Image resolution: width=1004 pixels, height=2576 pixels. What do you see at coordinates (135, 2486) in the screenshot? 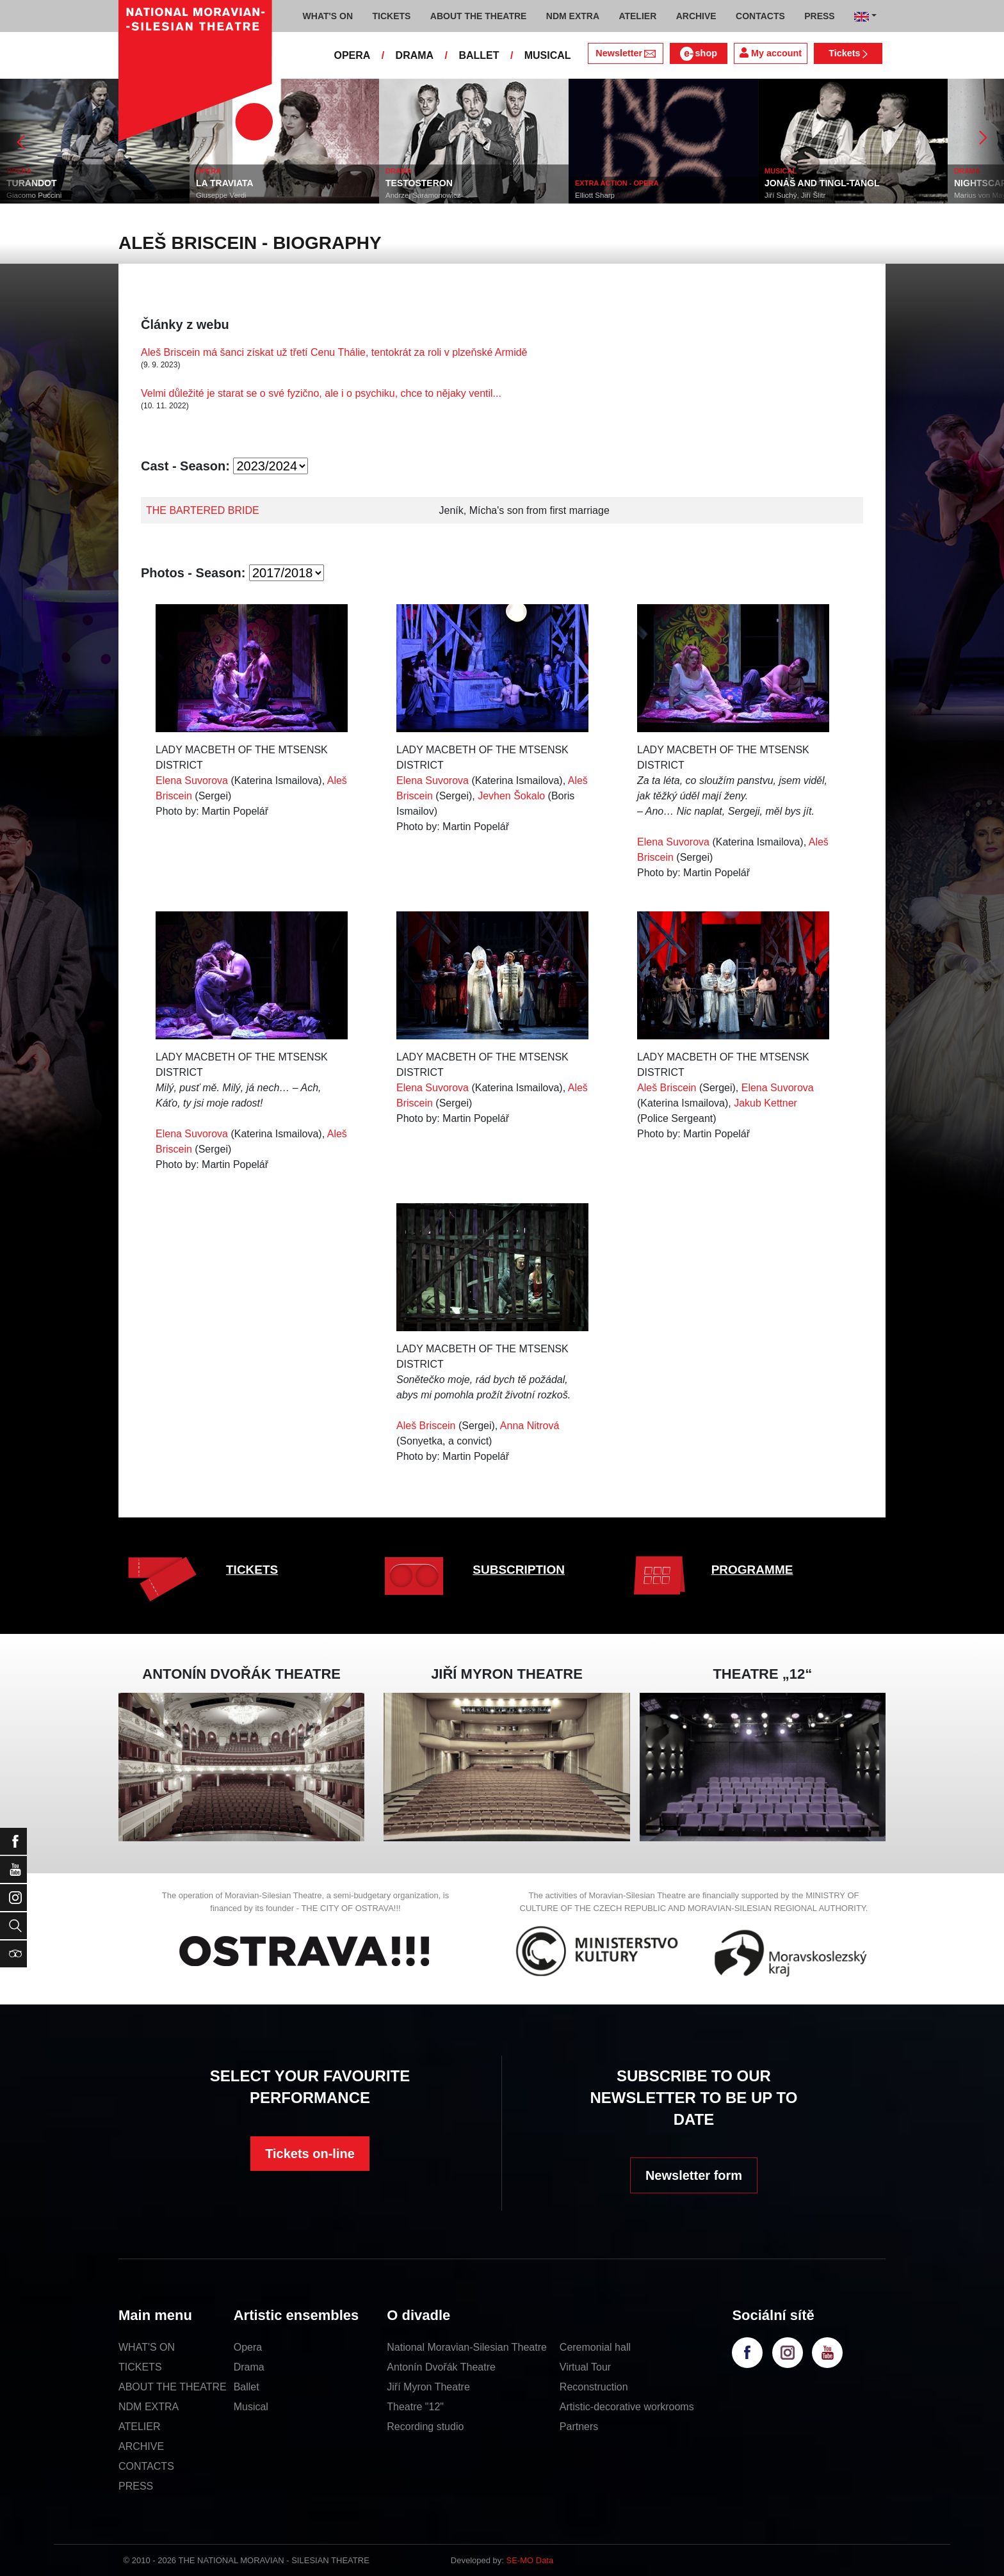
I see `PRESS` at bounding box center [135, 2486].